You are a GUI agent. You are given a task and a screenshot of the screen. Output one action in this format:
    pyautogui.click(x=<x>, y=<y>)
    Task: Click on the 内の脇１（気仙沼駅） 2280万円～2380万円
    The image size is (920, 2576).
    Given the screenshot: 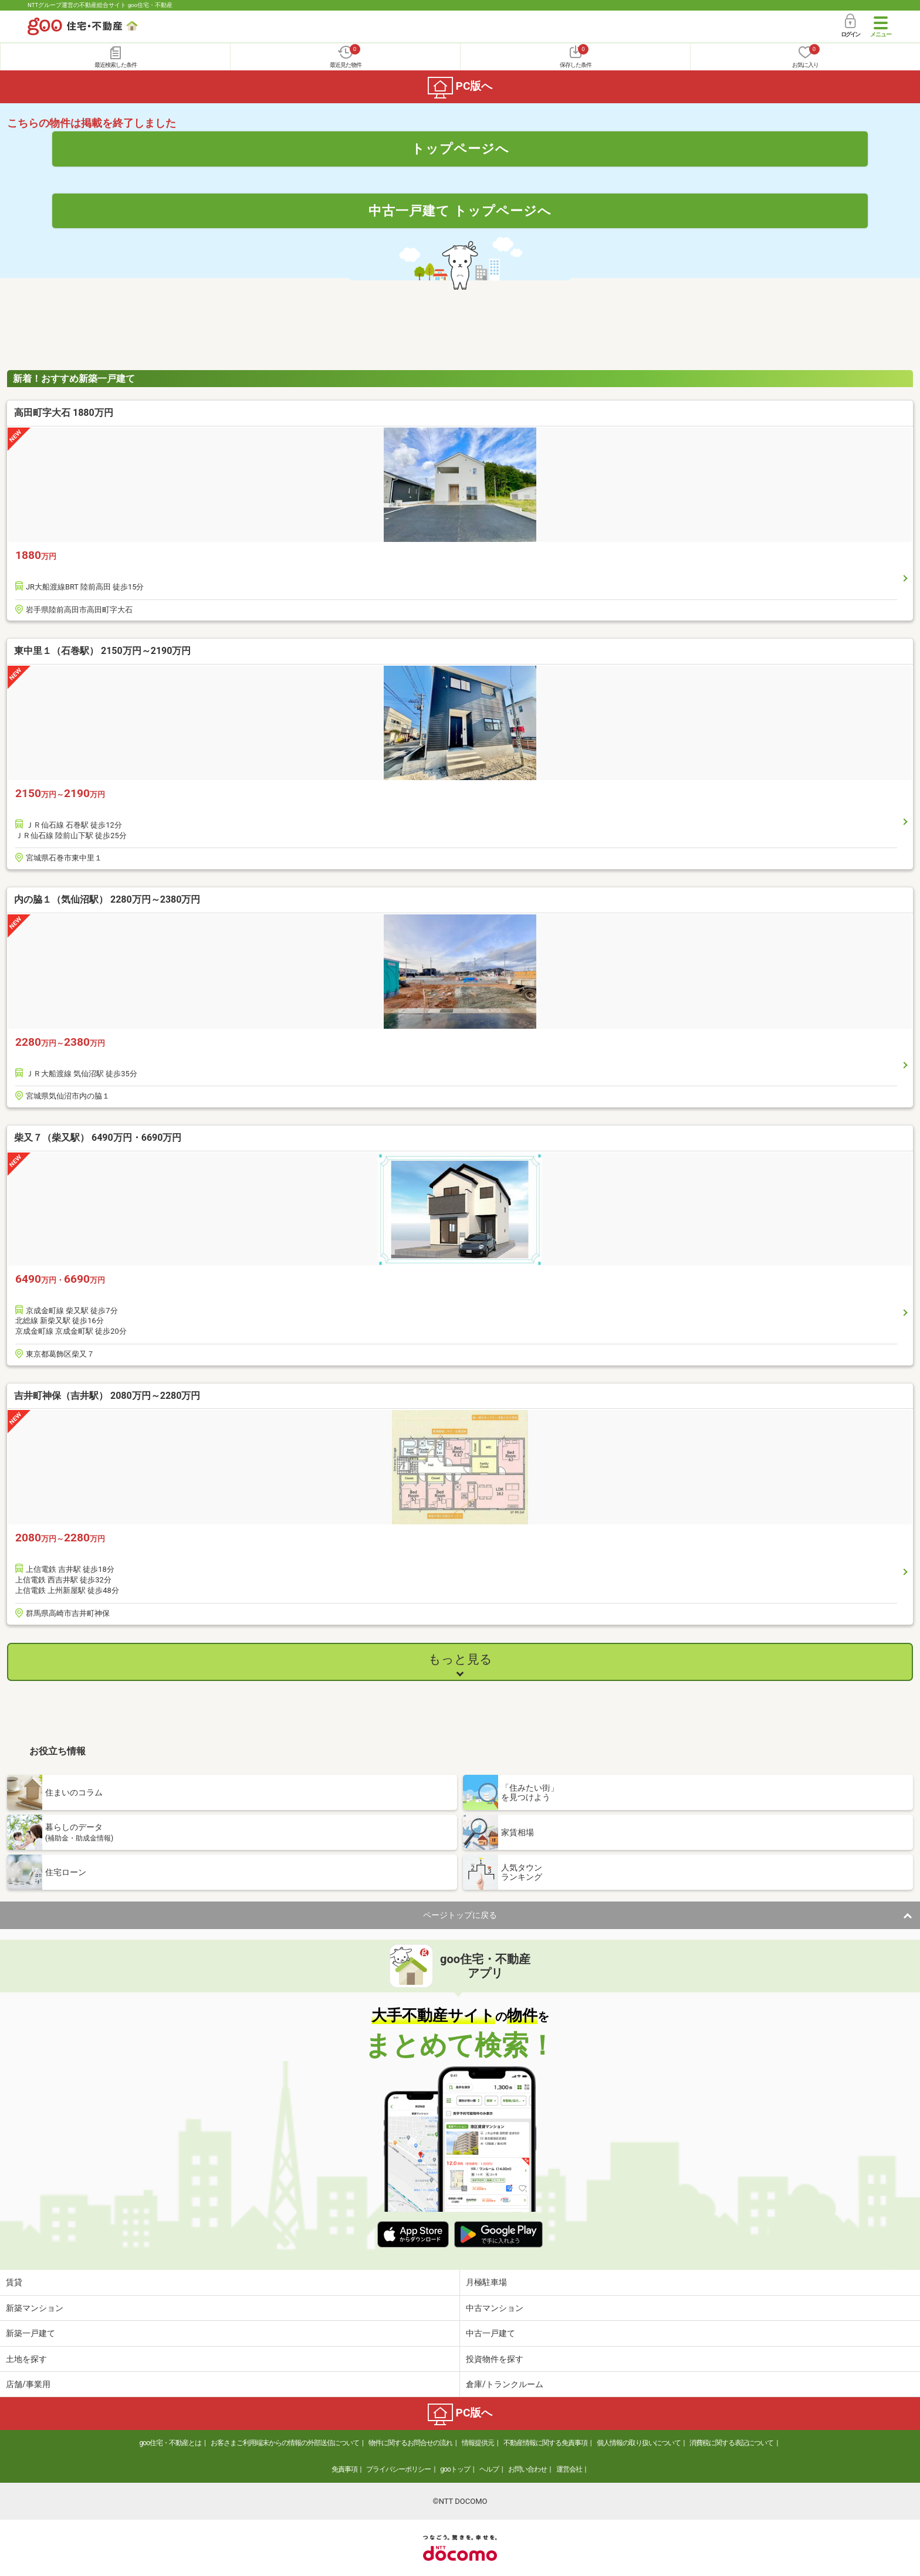 What is the action you would take?
    pyautogui.click(x=107, y=899)
    